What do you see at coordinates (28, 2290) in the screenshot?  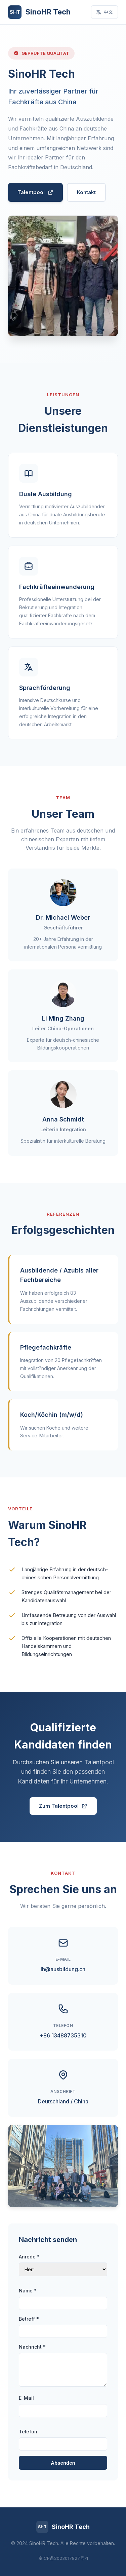 I see `Name *` at bounding box center [28, 2290].